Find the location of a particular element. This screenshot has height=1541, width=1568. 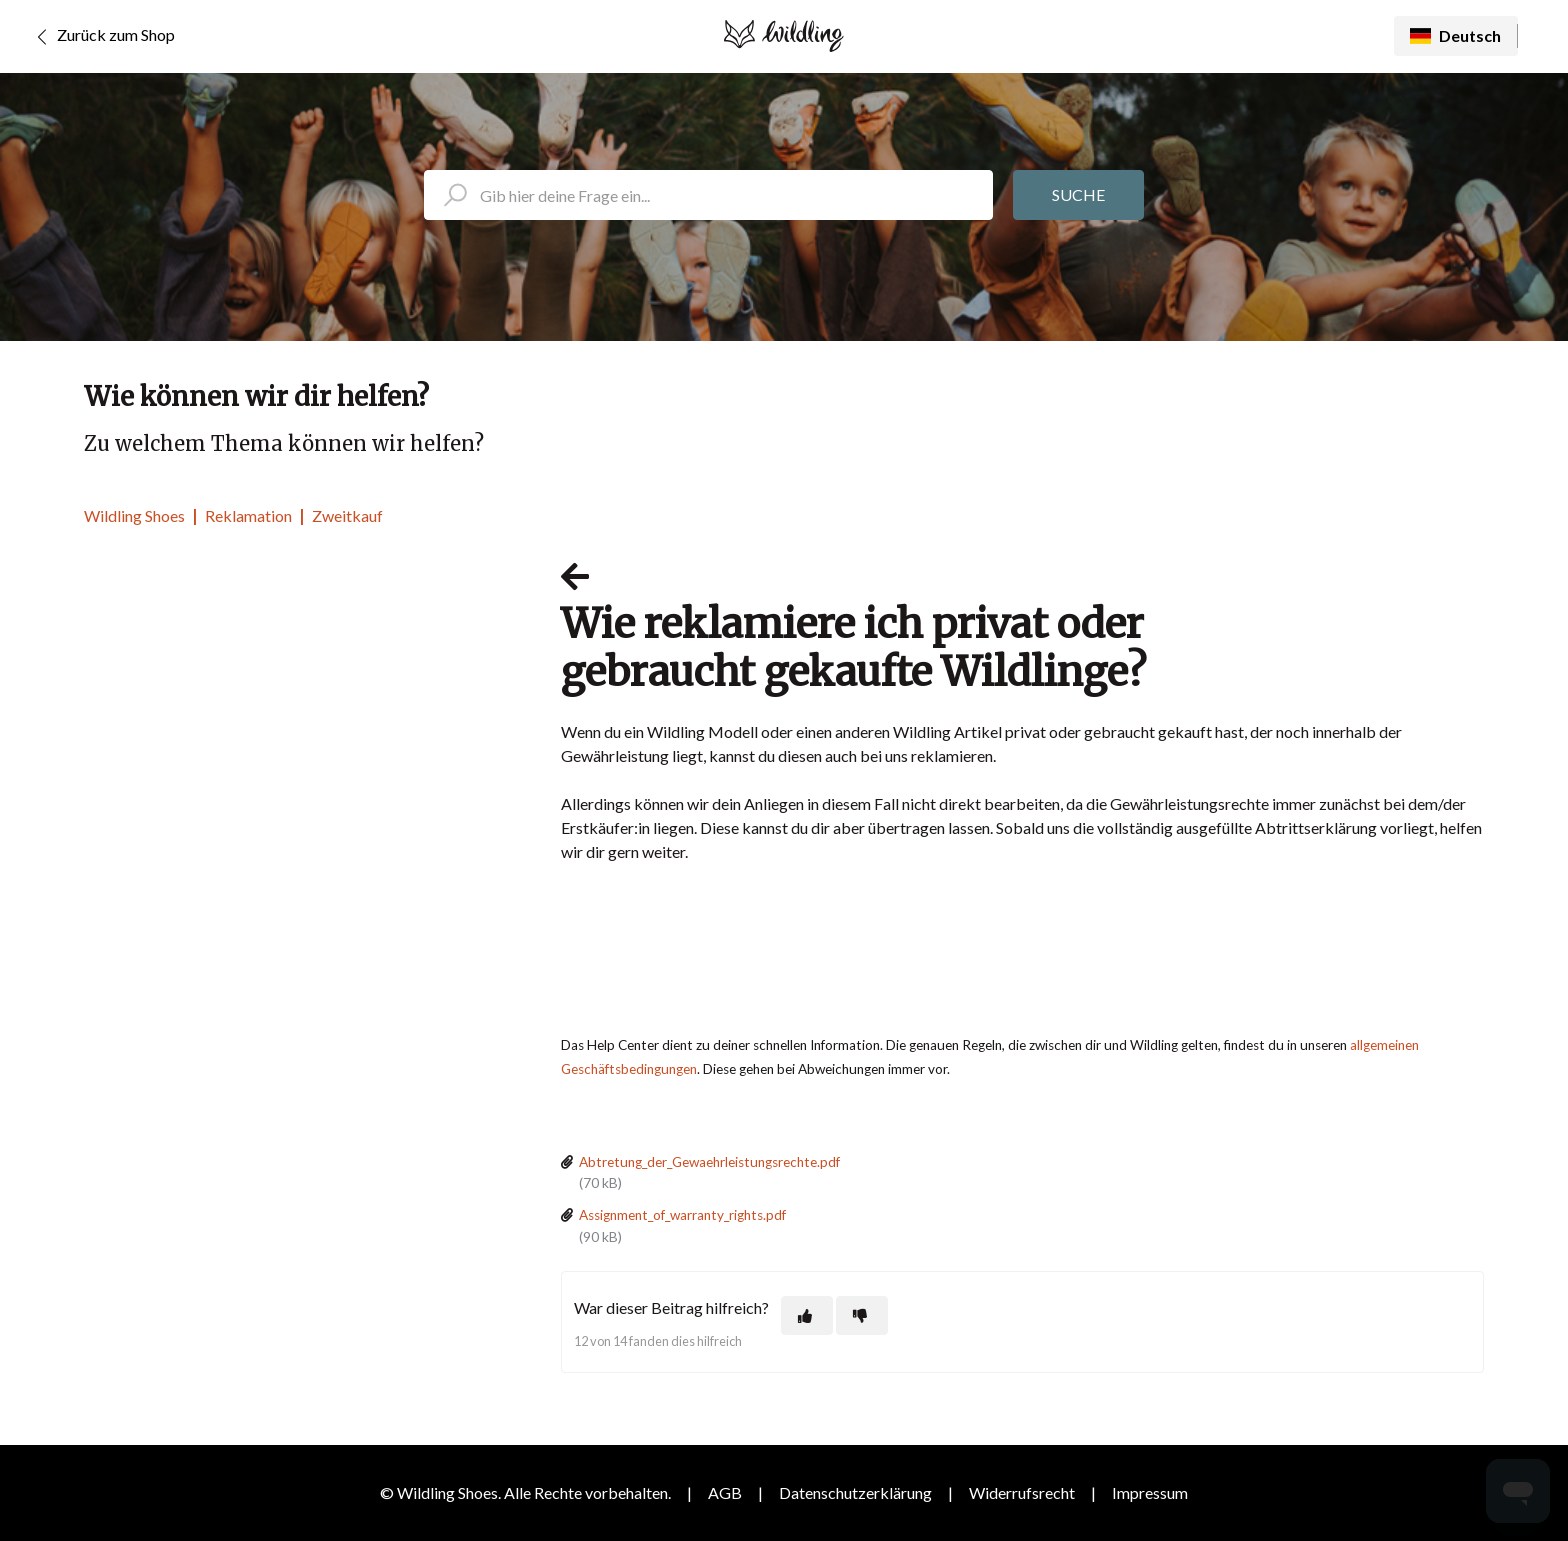

Abtretung_der_Gewaehrleistungsrechte.pdf is located at coordinates (709, 1162).